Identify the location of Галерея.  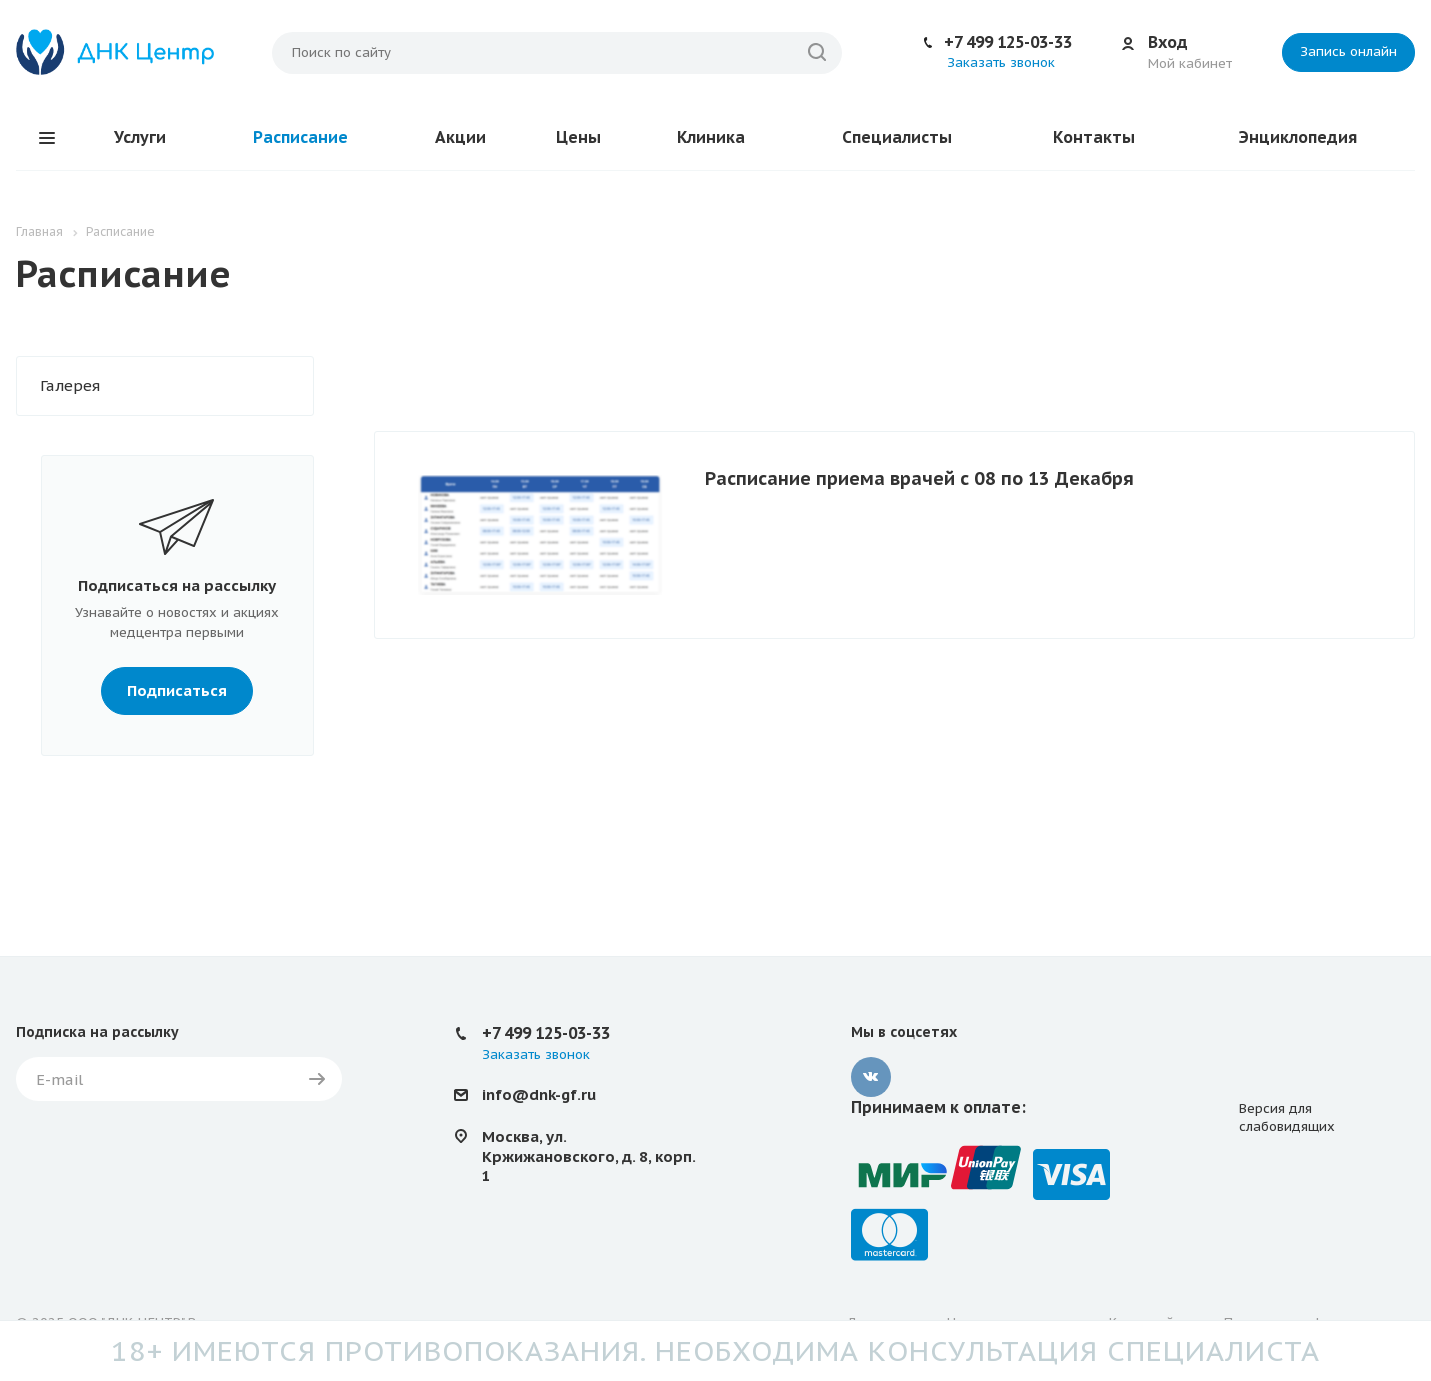
(70, 385).